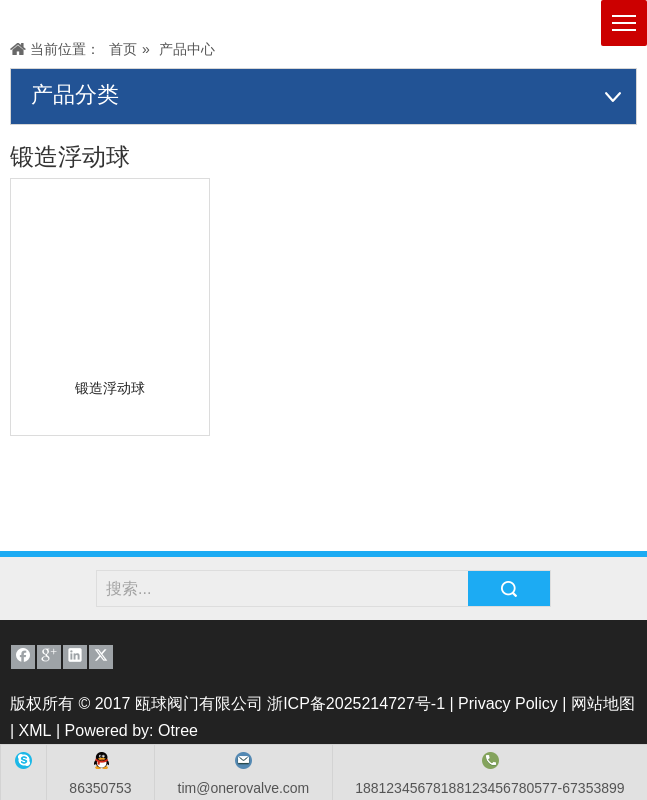  What do you see at coordinates (178, 730) in the screenshot?
I see `Otree` at bounding box center [178, 730].